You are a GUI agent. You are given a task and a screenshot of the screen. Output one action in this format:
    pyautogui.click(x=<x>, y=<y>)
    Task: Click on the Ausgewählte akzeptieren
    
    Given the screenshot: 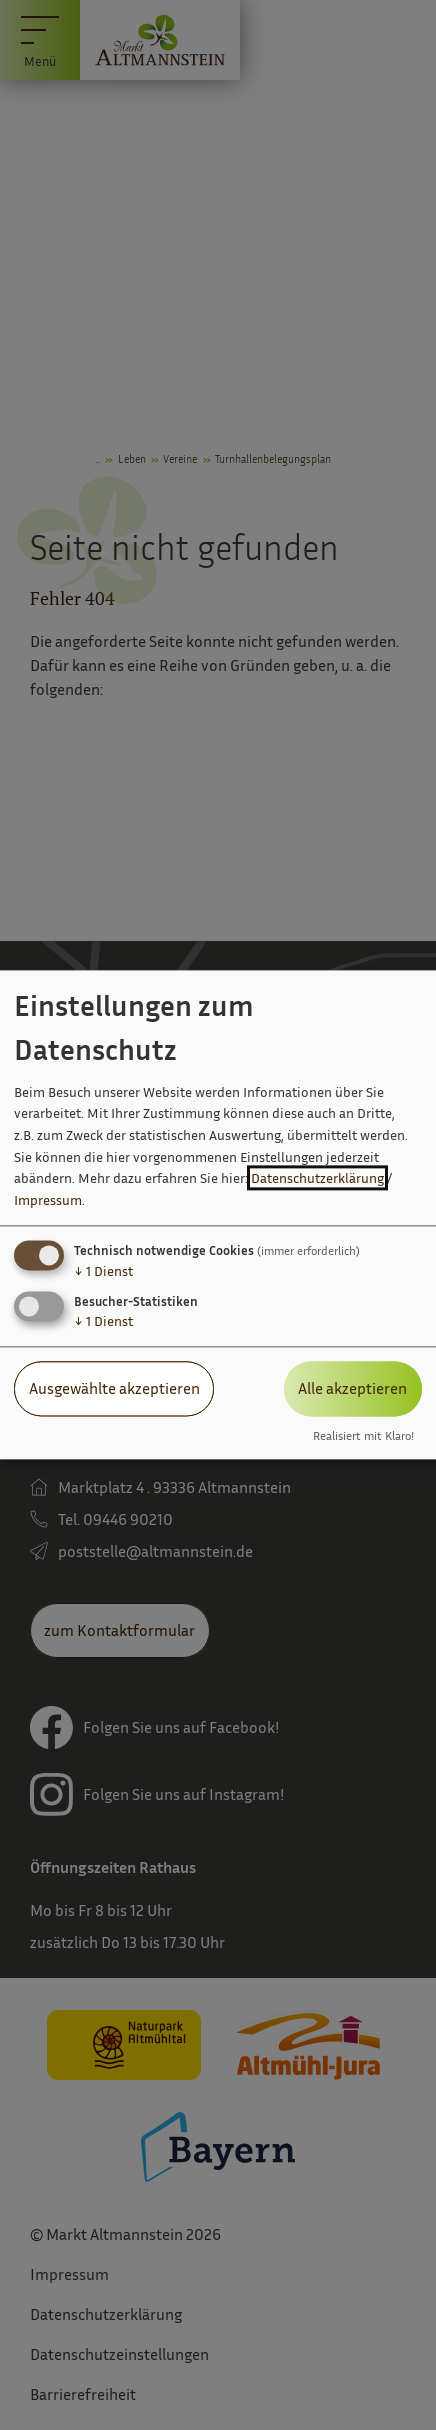 What is the action you would take?
    pyautogui.click(x=114, y=1389)
    